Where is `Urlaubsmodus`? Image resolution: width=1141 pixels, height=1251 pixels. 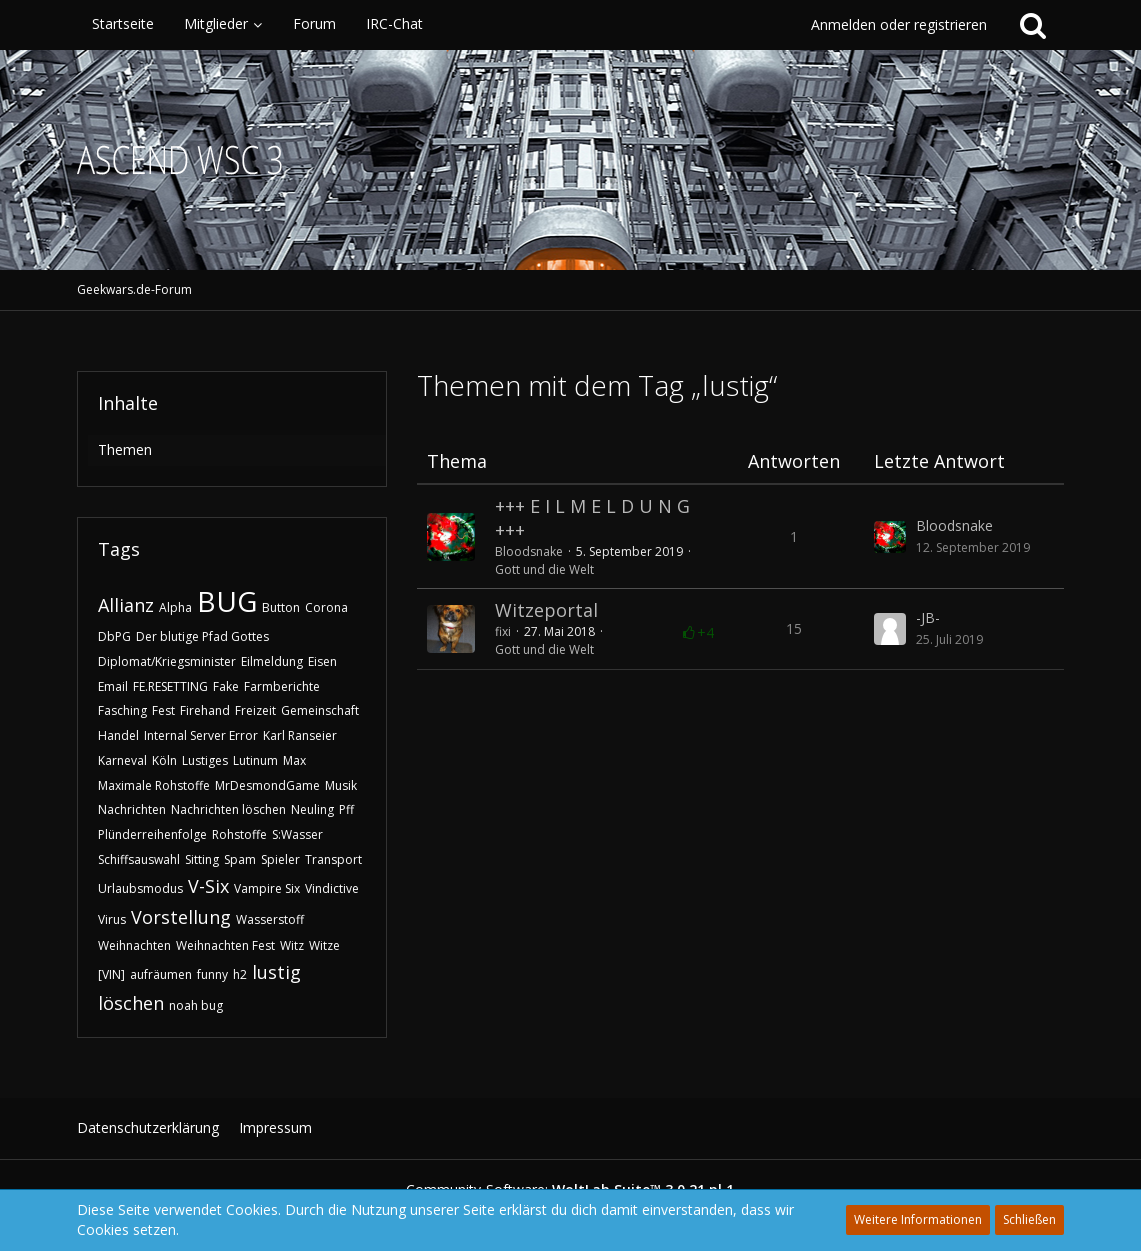 Urlaubsmodus is located at coordinates (140, 888).